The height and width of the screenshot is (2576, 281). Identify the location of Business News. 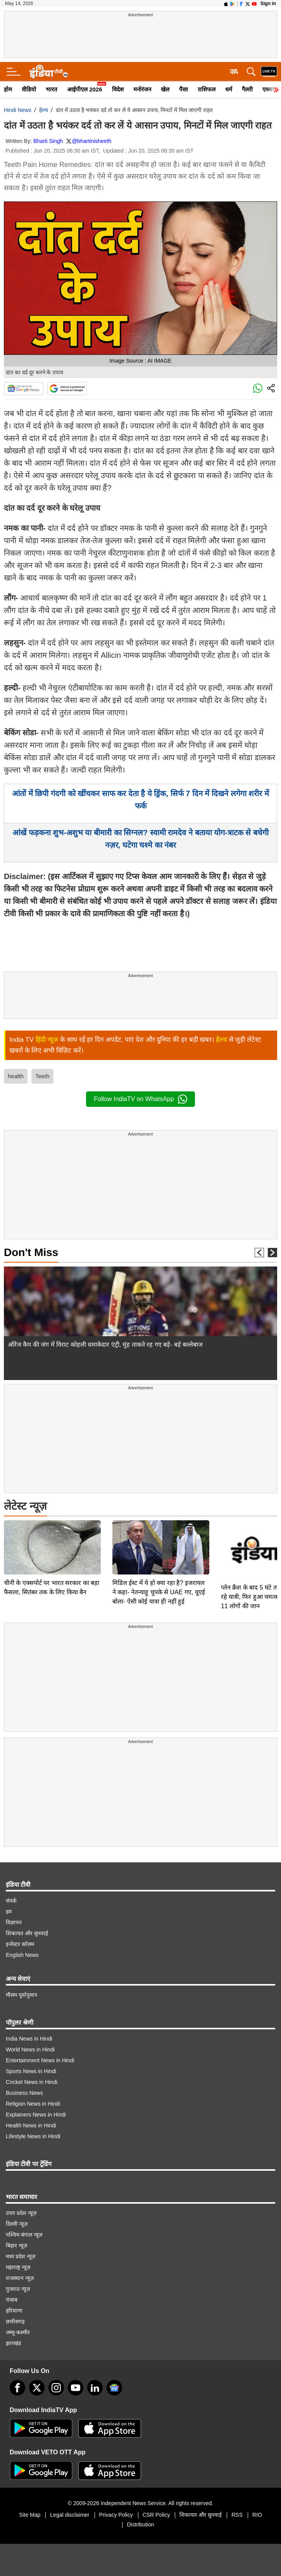
(24, 2093).